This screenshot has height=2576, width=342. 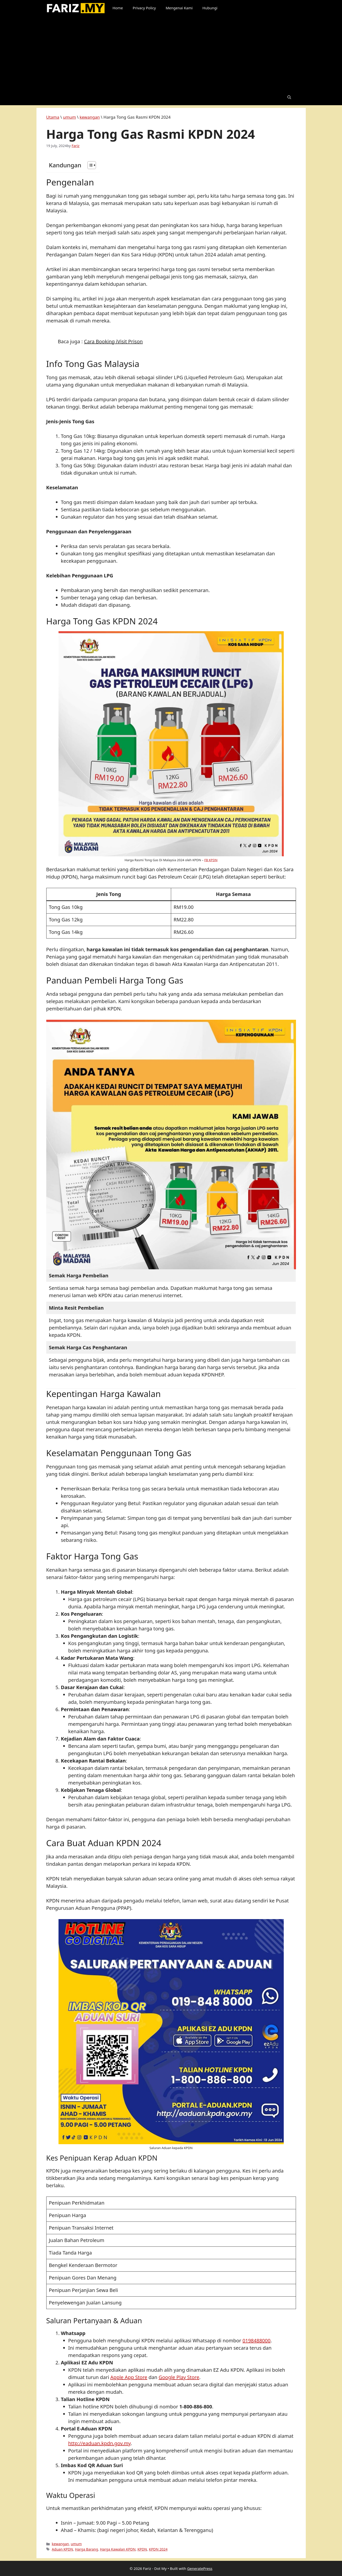 I want to click on [Advertisement], so click(x=171, y=52).